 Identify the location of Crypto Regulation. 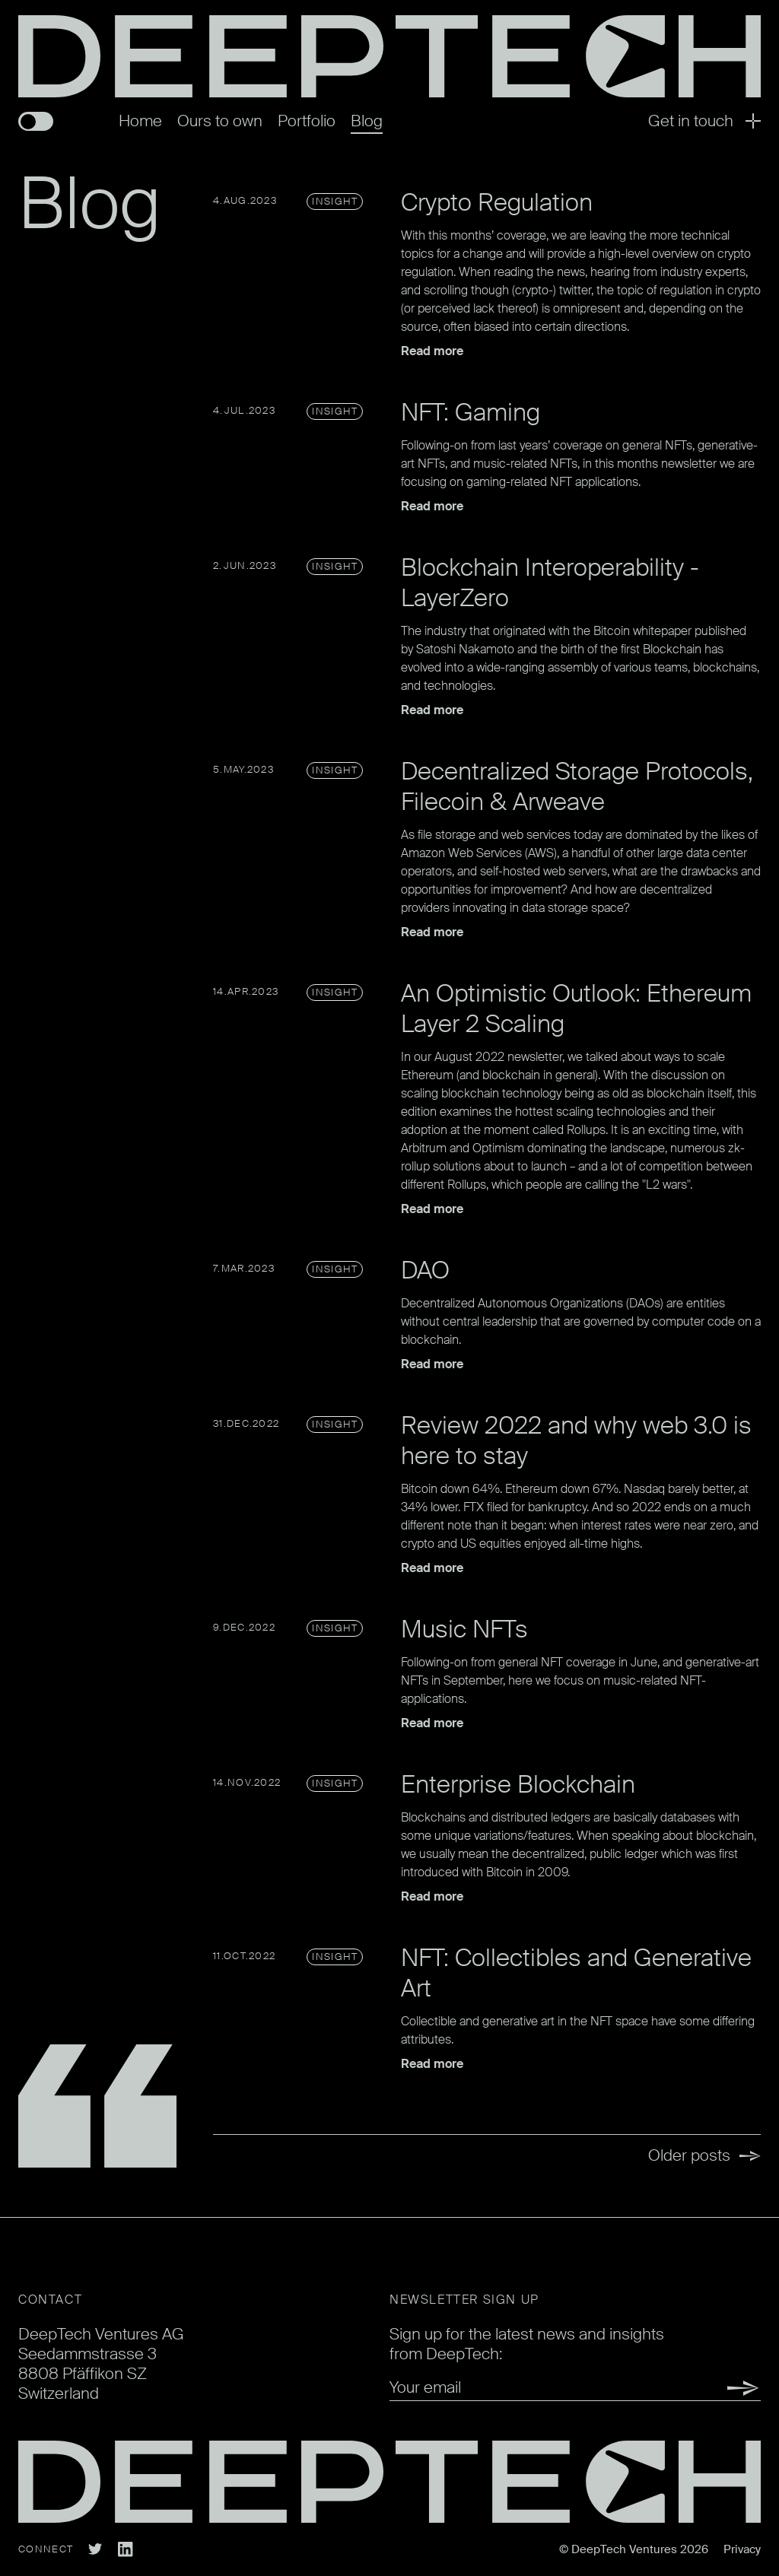
(497, 202).